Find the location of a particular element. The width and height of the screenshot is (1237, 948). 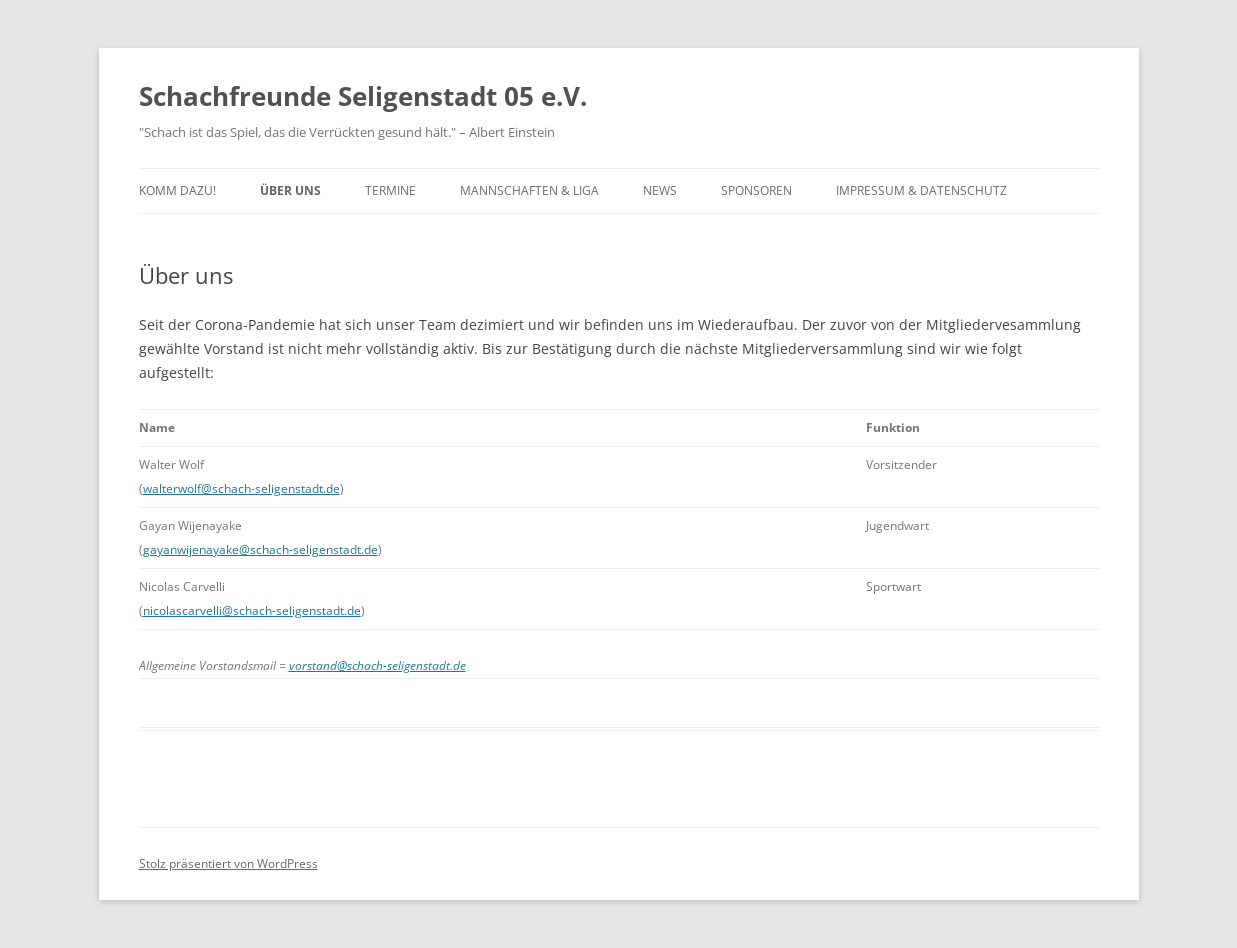

Termine is located at coordinates (390, 190).